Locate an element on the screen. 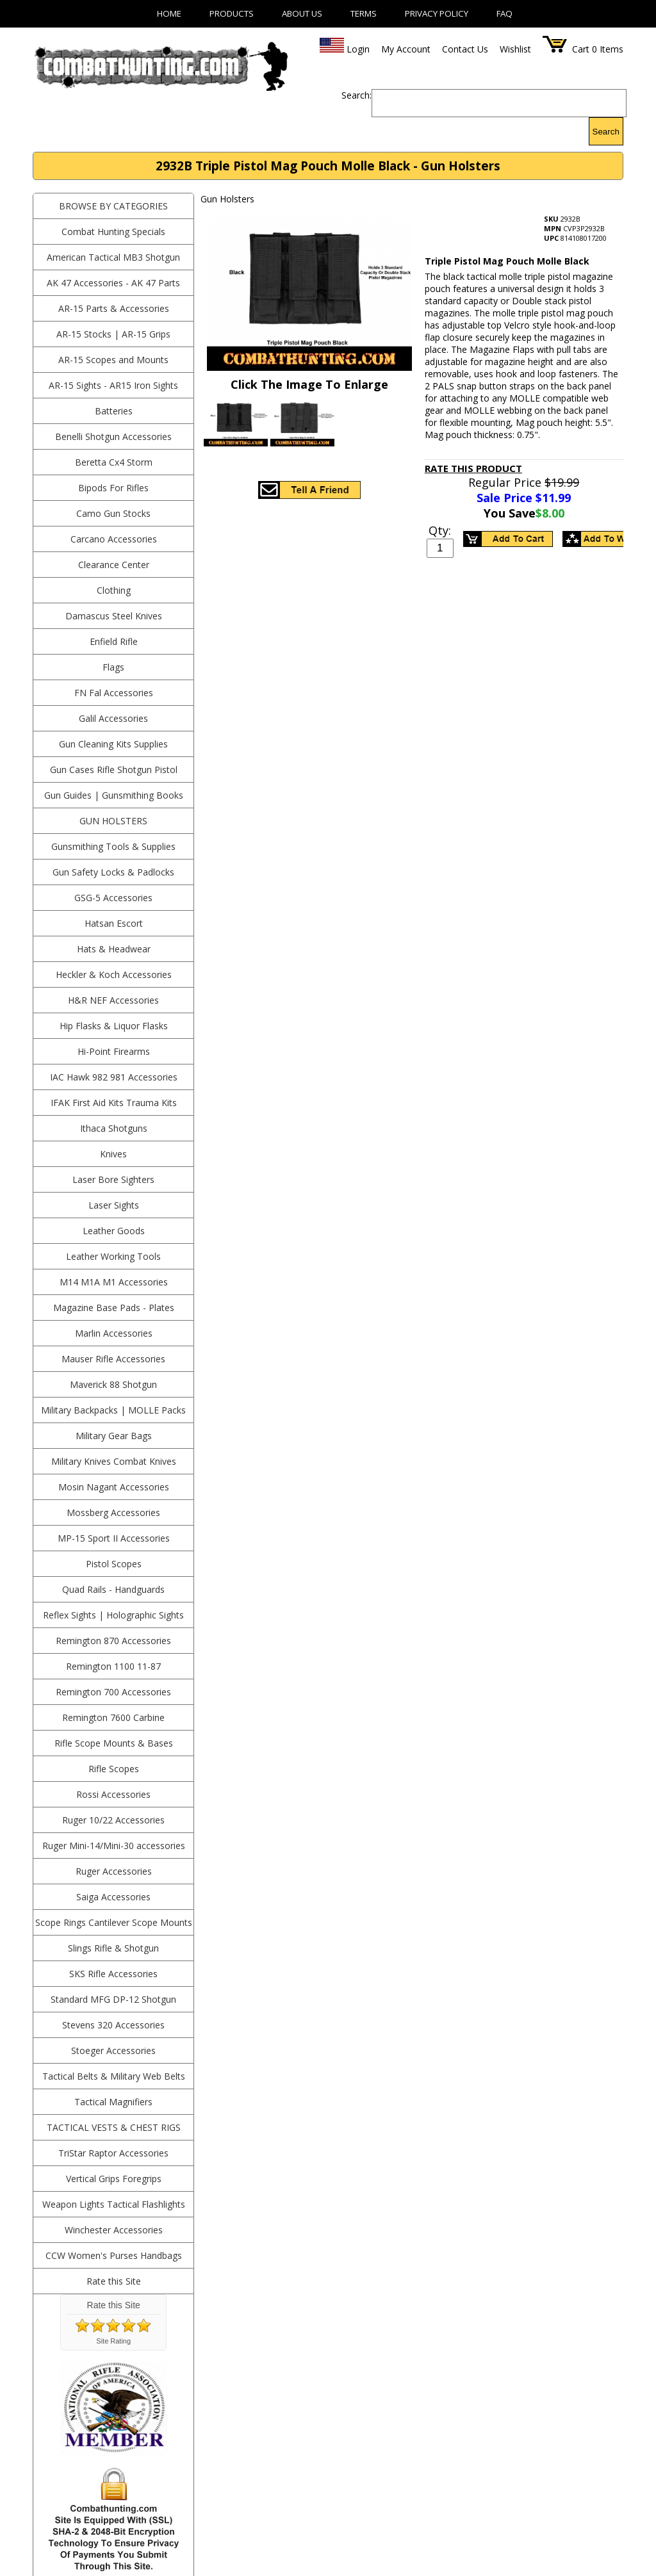 This screenshot has width=656, height=2576. Flags is located at coordinates (113, 667).